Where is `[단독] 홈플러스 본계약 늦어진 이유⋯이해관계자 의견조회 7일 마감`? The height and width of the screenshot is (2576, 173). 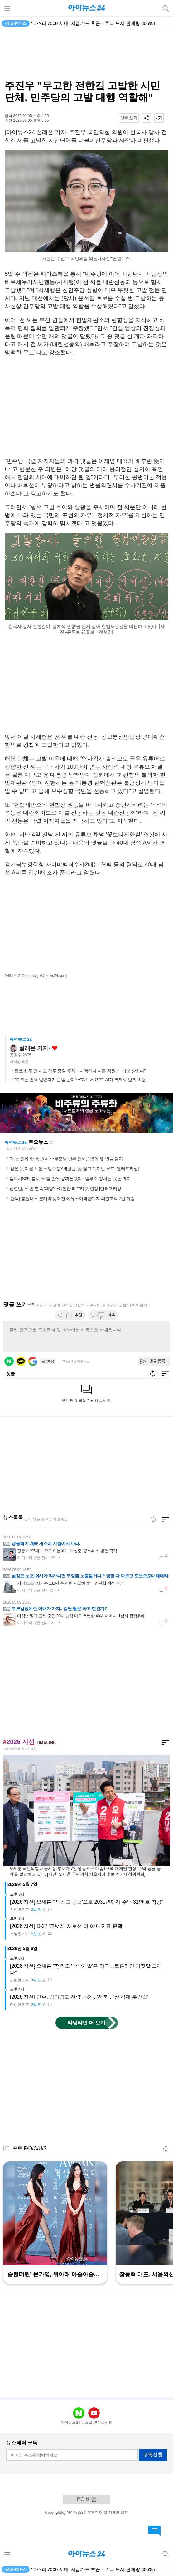
[단독] 홈플러스 본계약 늦어진 이유⋯이해관계자 의견조회 7일 마감 is located at coordinates (72, 1198).